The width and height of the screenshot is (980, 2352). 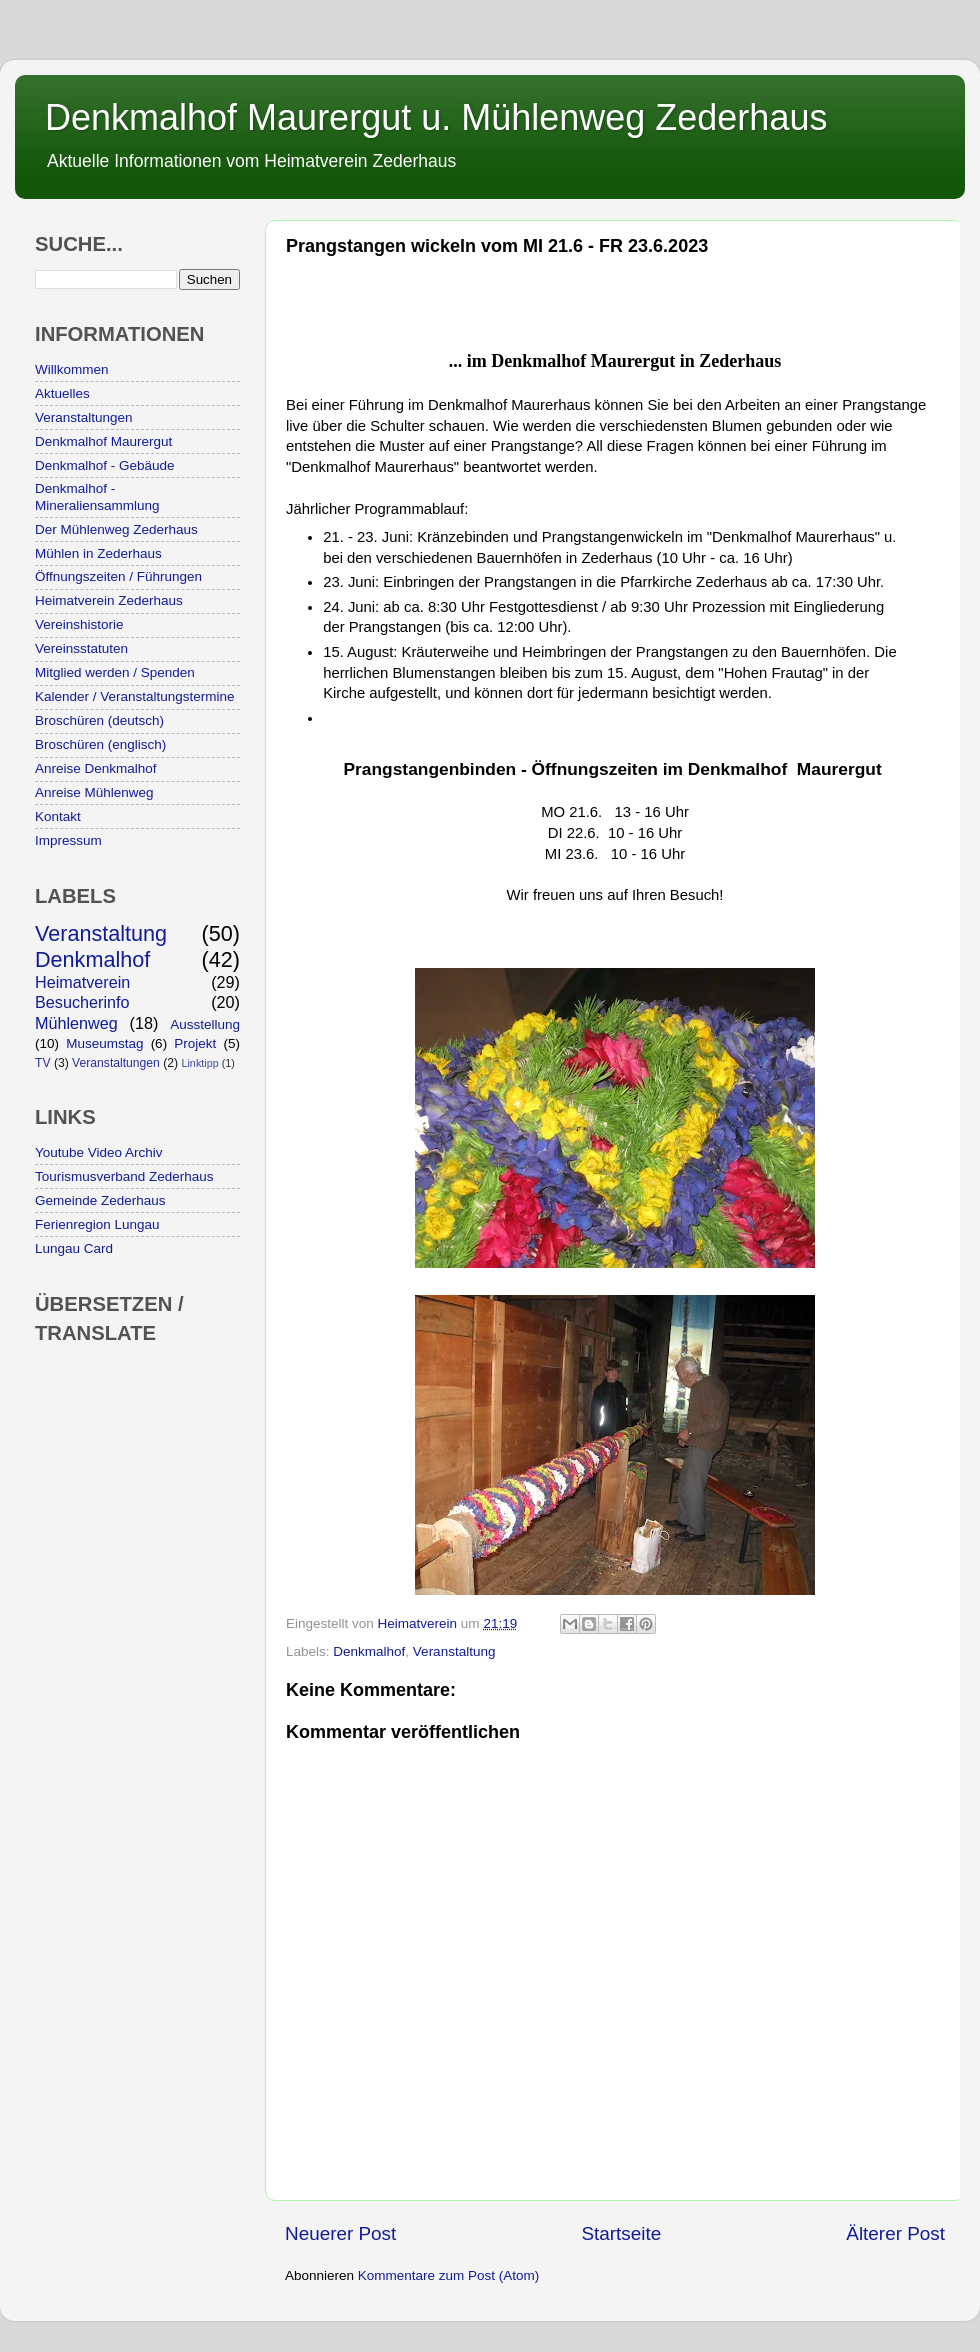 What do you see at coordinates (449, 2275) in the screenshot?
I see `Kommentare zum Post (Atom)` at bounding box center [449, 2275].